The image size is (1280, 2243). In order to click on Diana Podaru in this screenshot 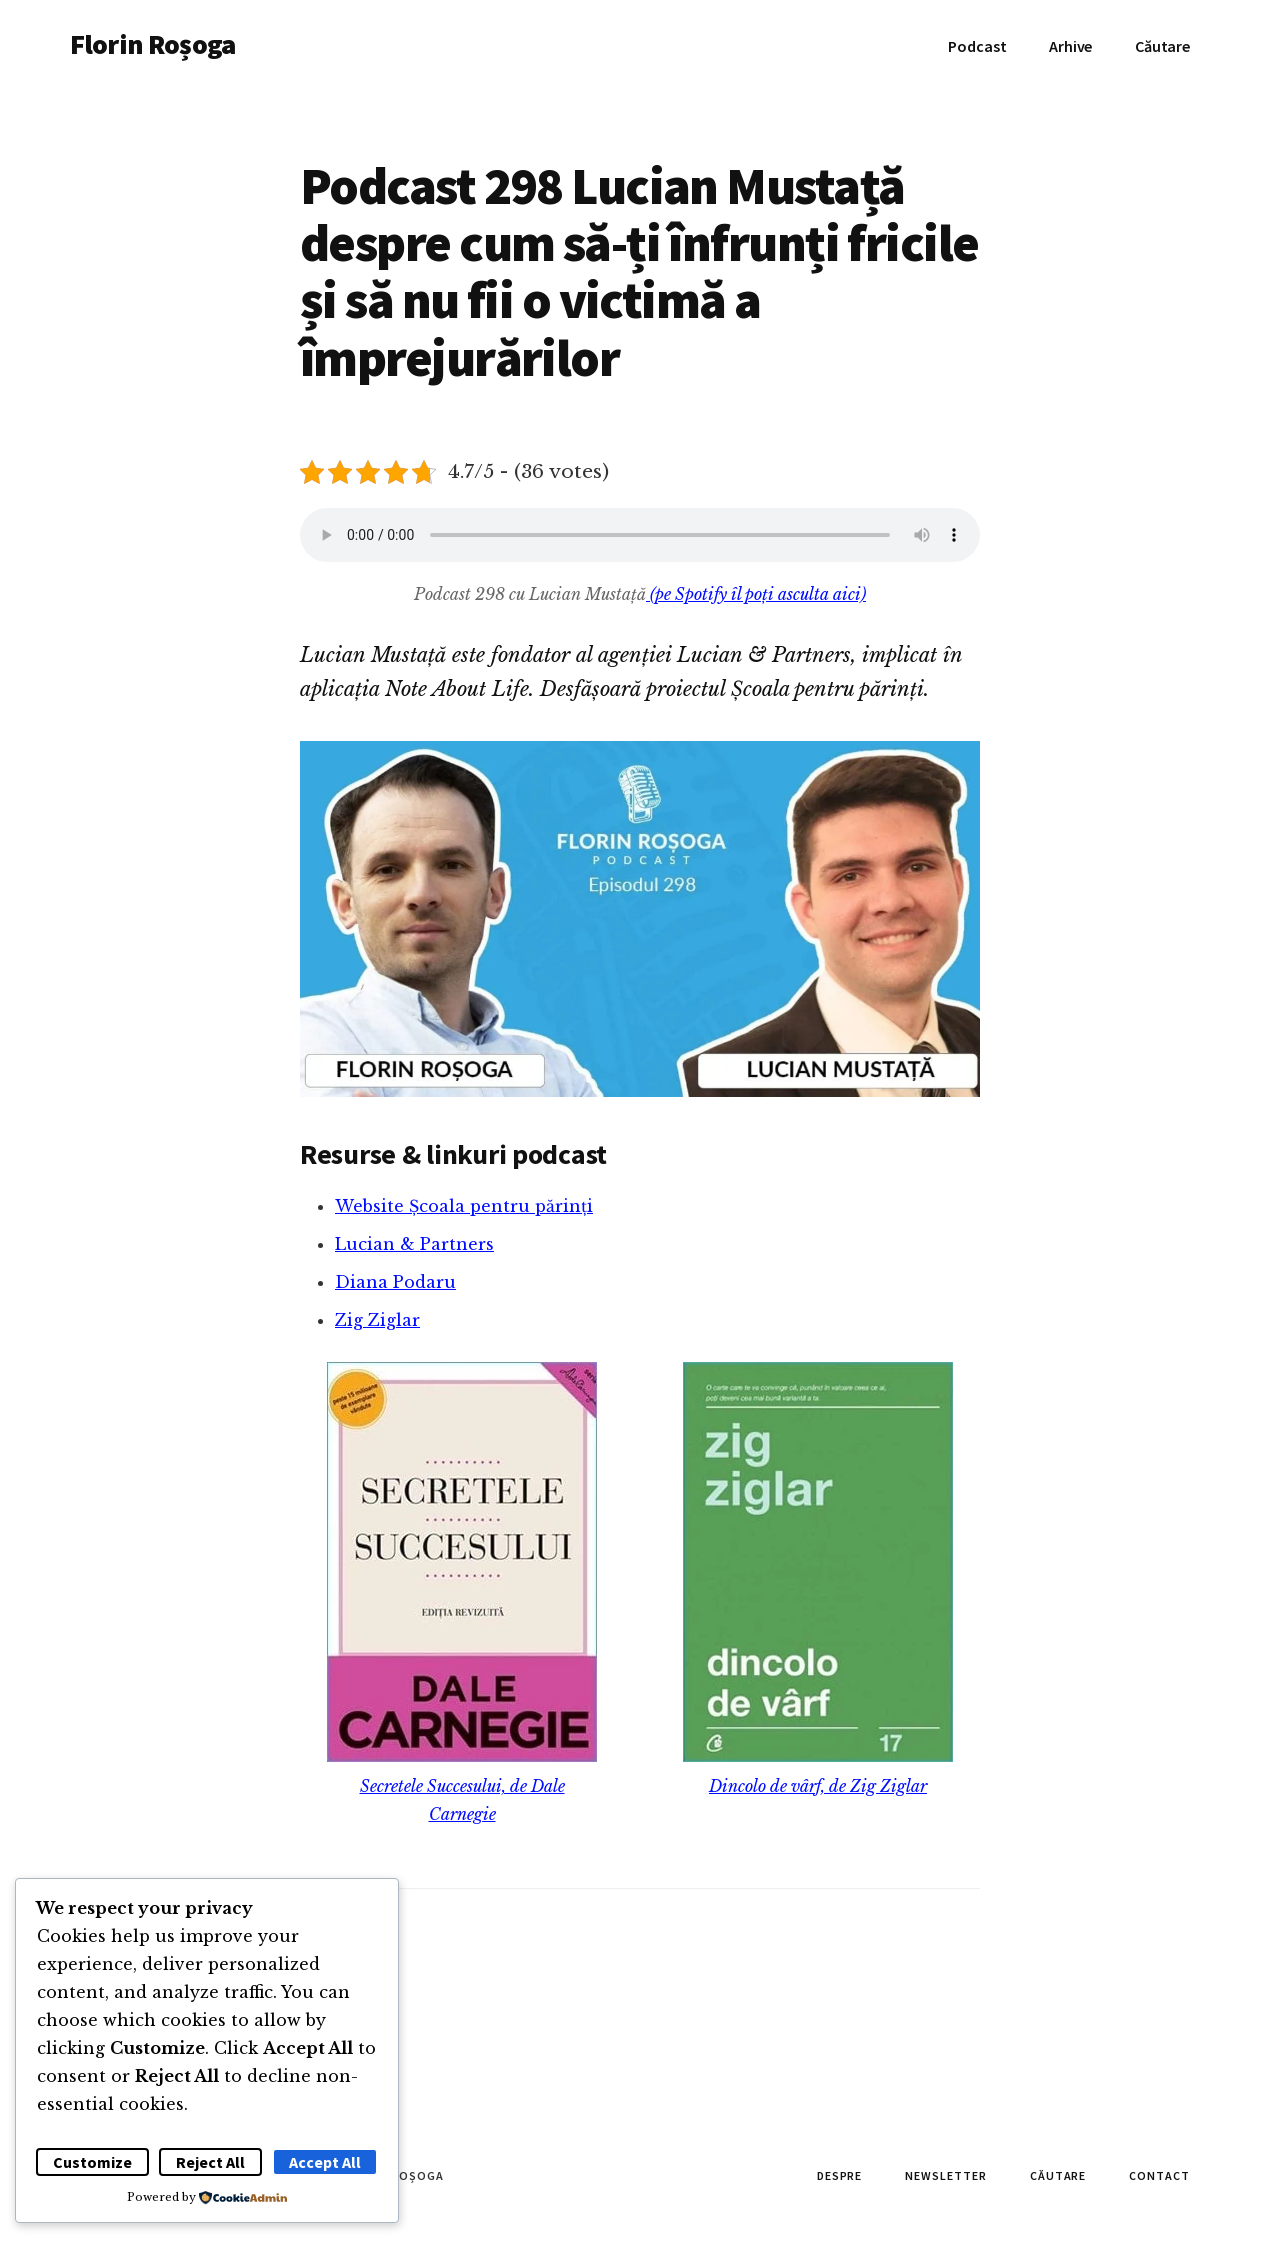, I will do `click(395, 1282)`.